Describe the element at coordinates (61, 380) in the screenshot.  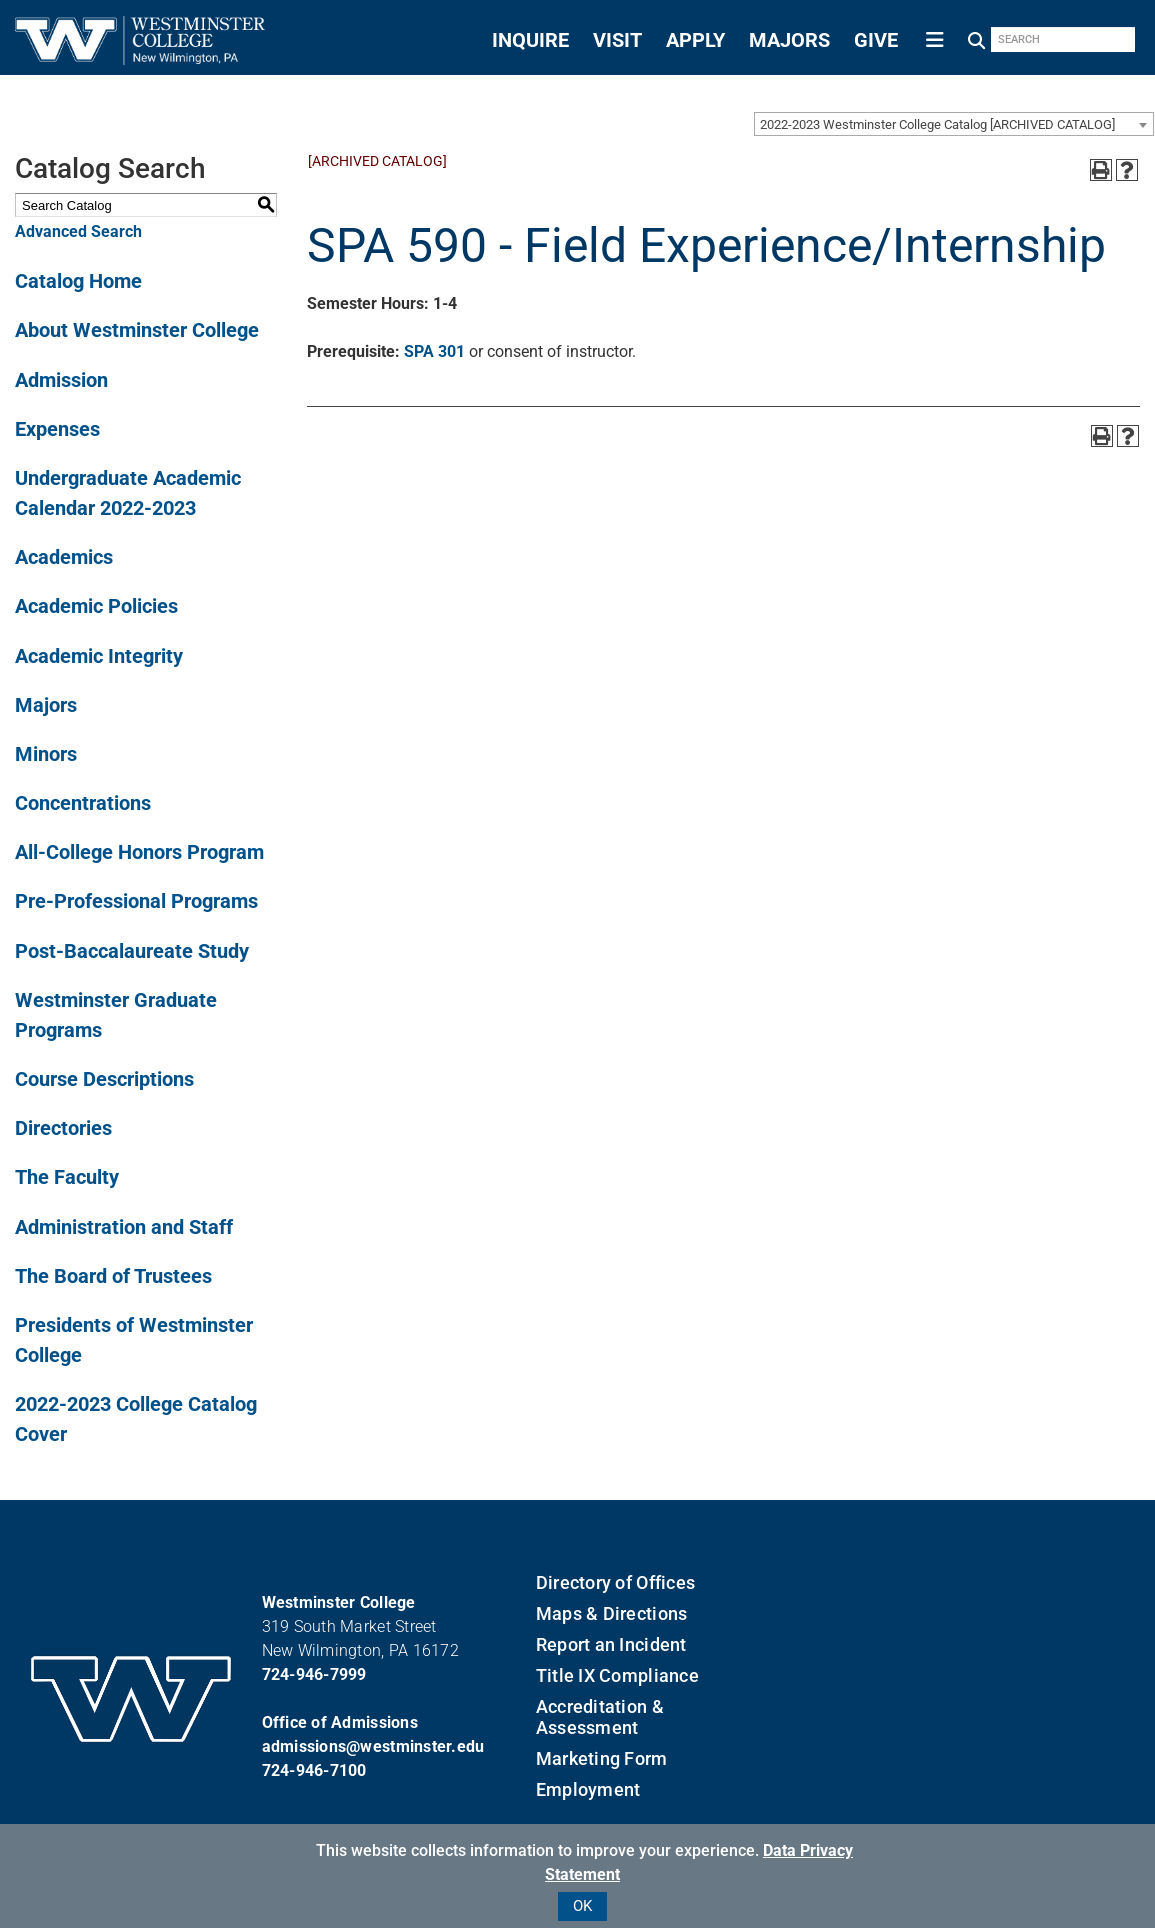
I see `Admission` at that location.